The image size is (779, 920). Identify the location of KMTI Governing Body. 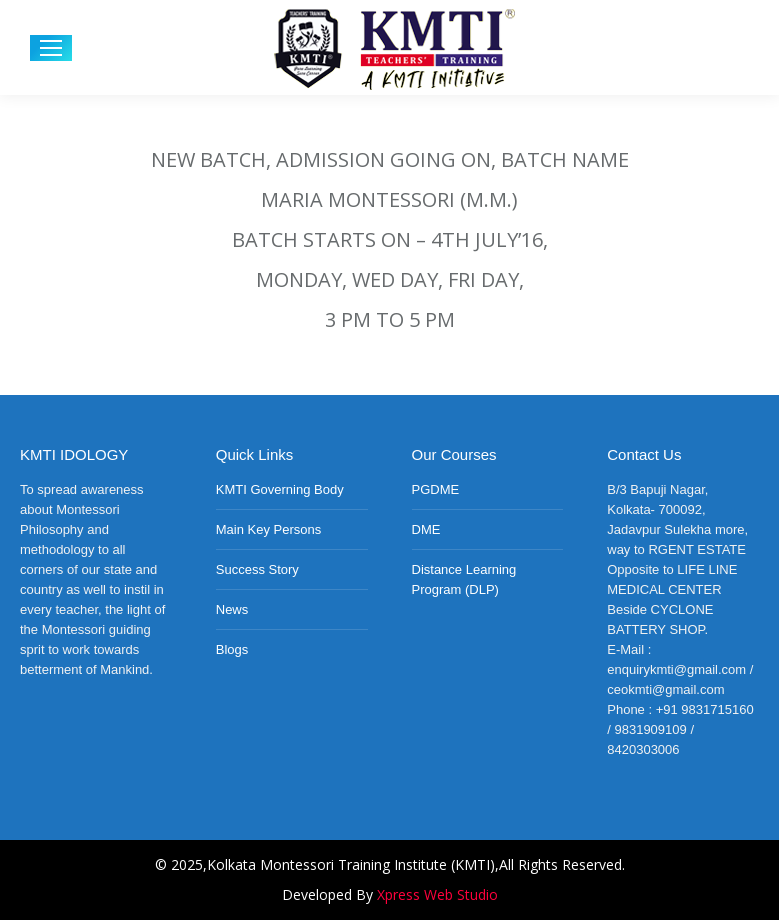
(280, 489).